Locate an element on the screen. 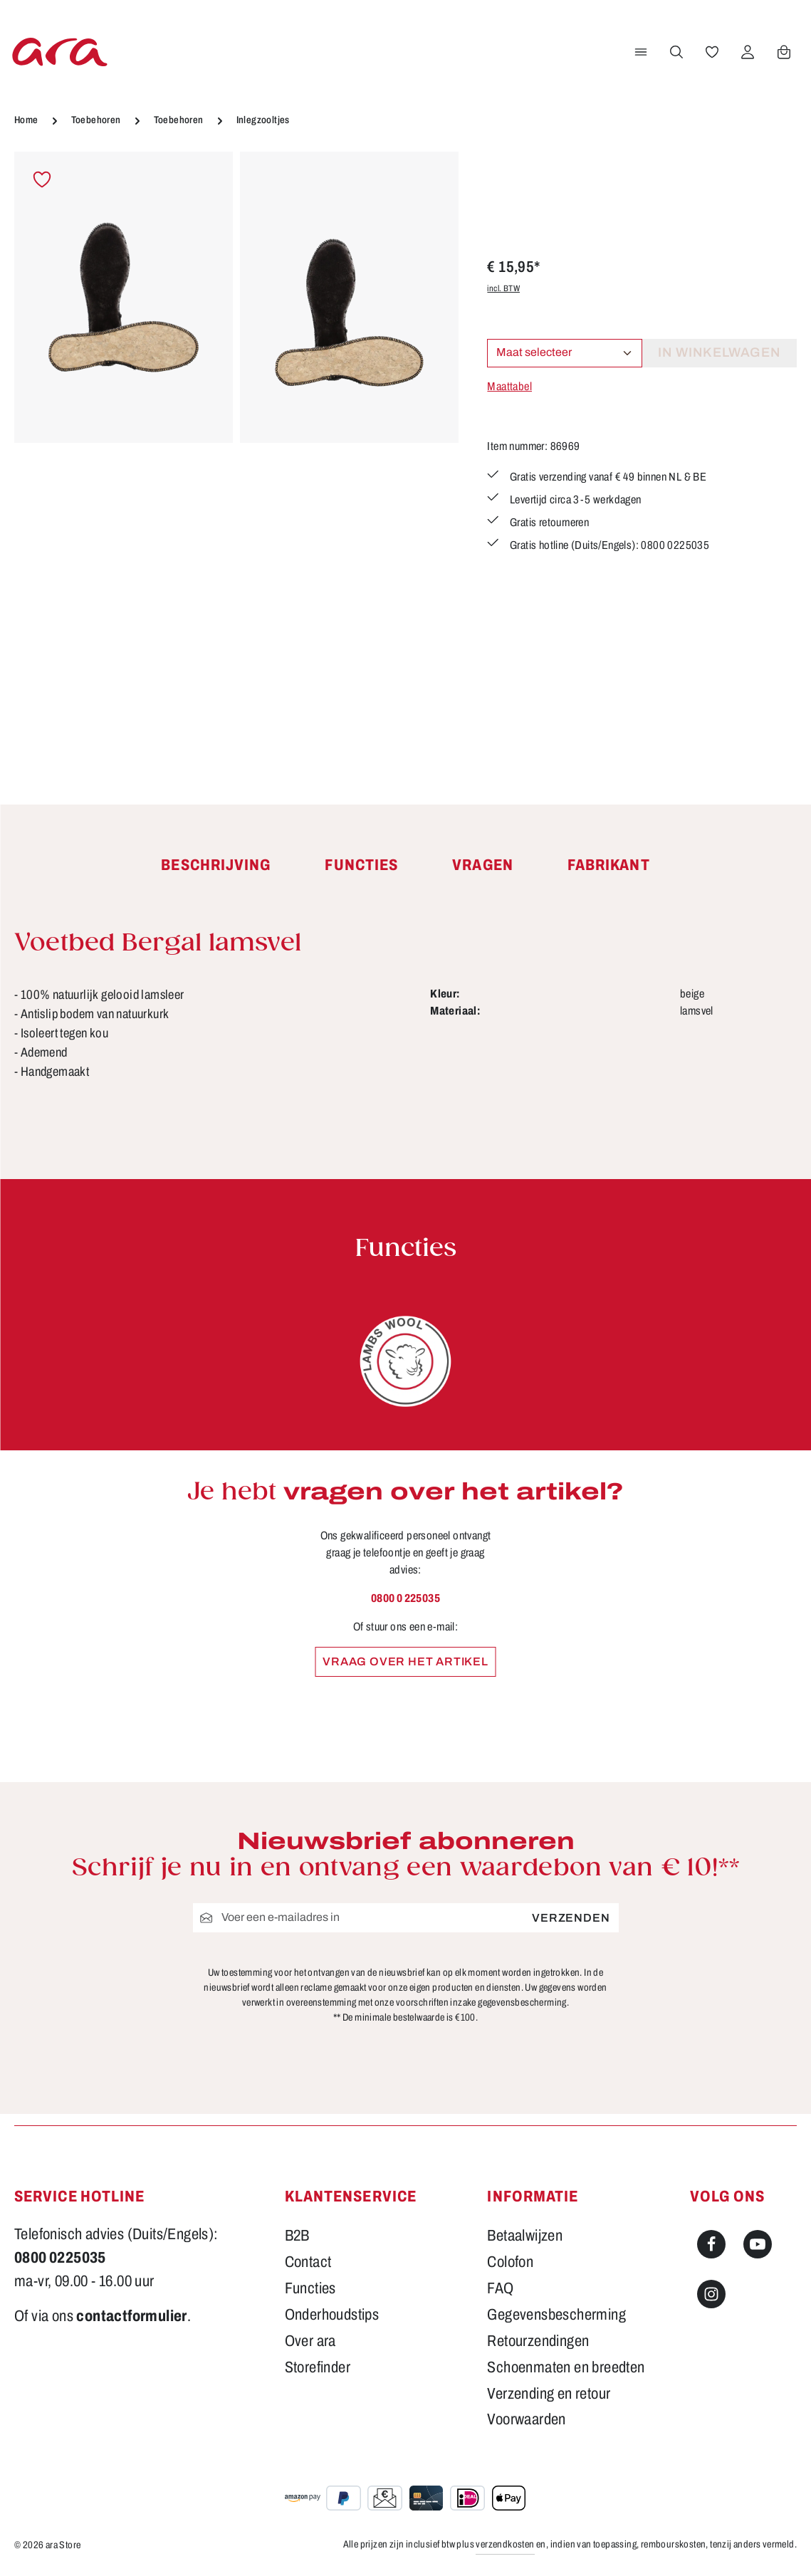 This screenshot has width=811, height=2576. Storefinder is located at coordinates (317, 2367).